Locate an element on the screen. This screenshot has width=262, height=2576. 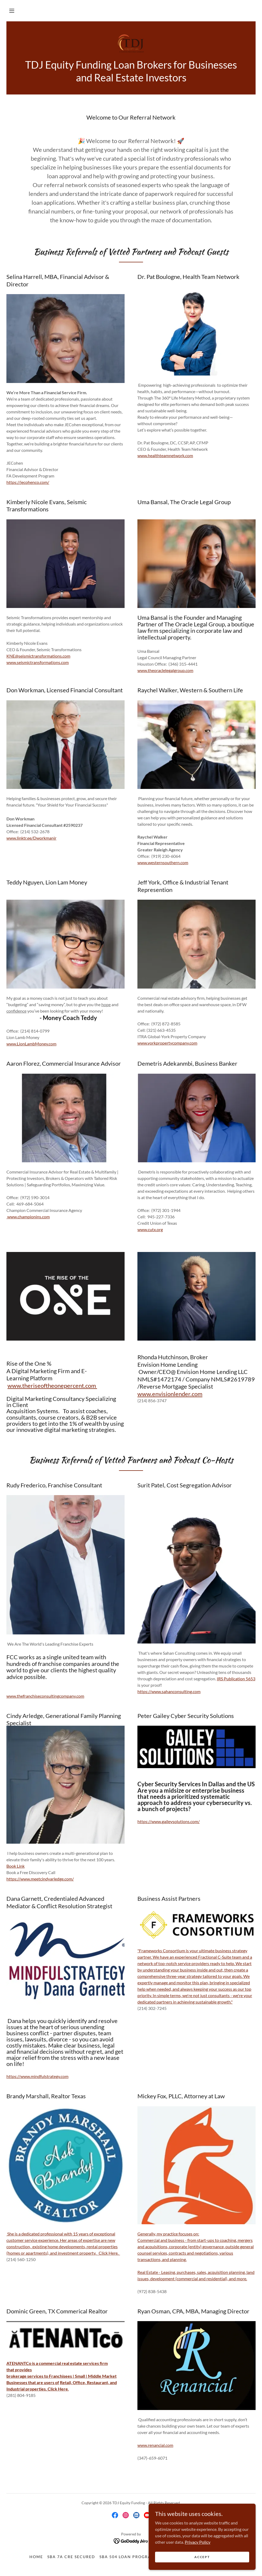
www.thefranchiseconsultingcompany.com is located at coordinates (45, 1695).